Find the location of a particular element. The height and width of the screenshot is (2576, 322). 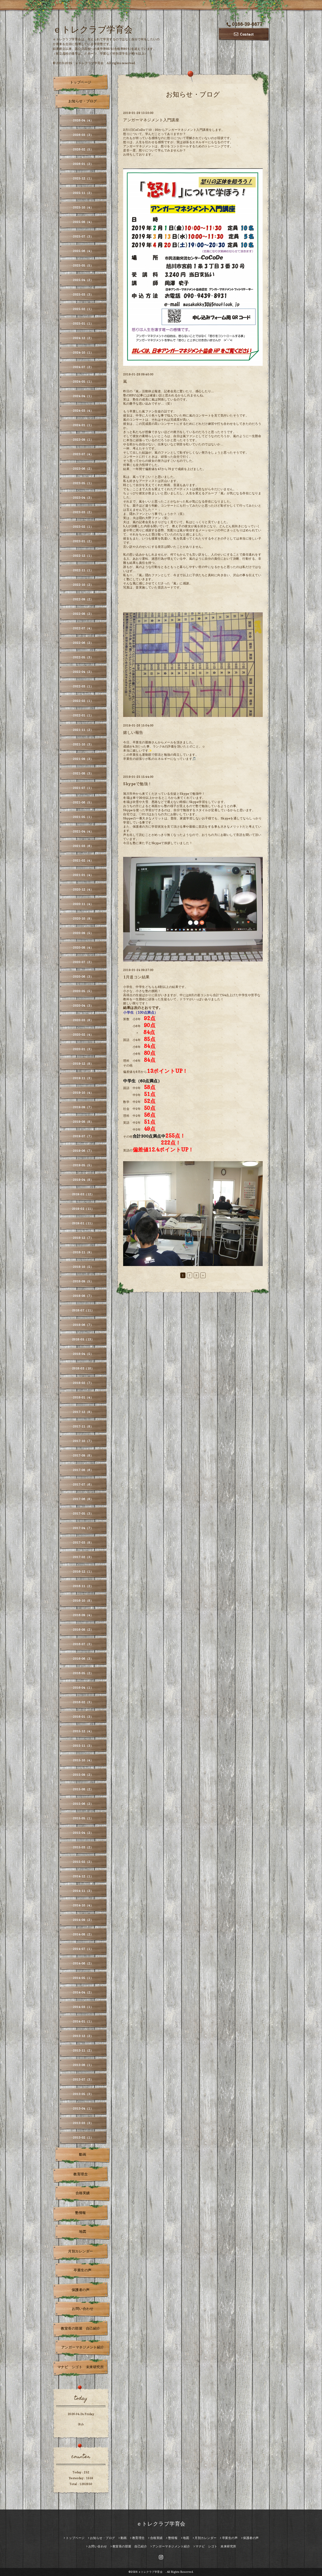

2026-01（2） is located at coordinates (83, 164).